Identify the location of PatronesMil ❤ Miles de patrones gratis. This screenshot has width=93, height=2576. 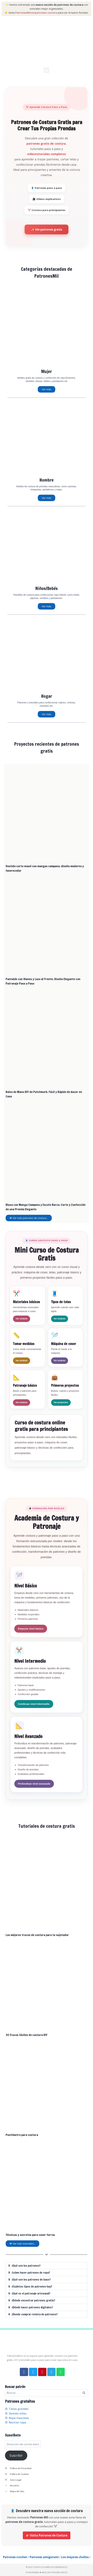
(46, 2572).